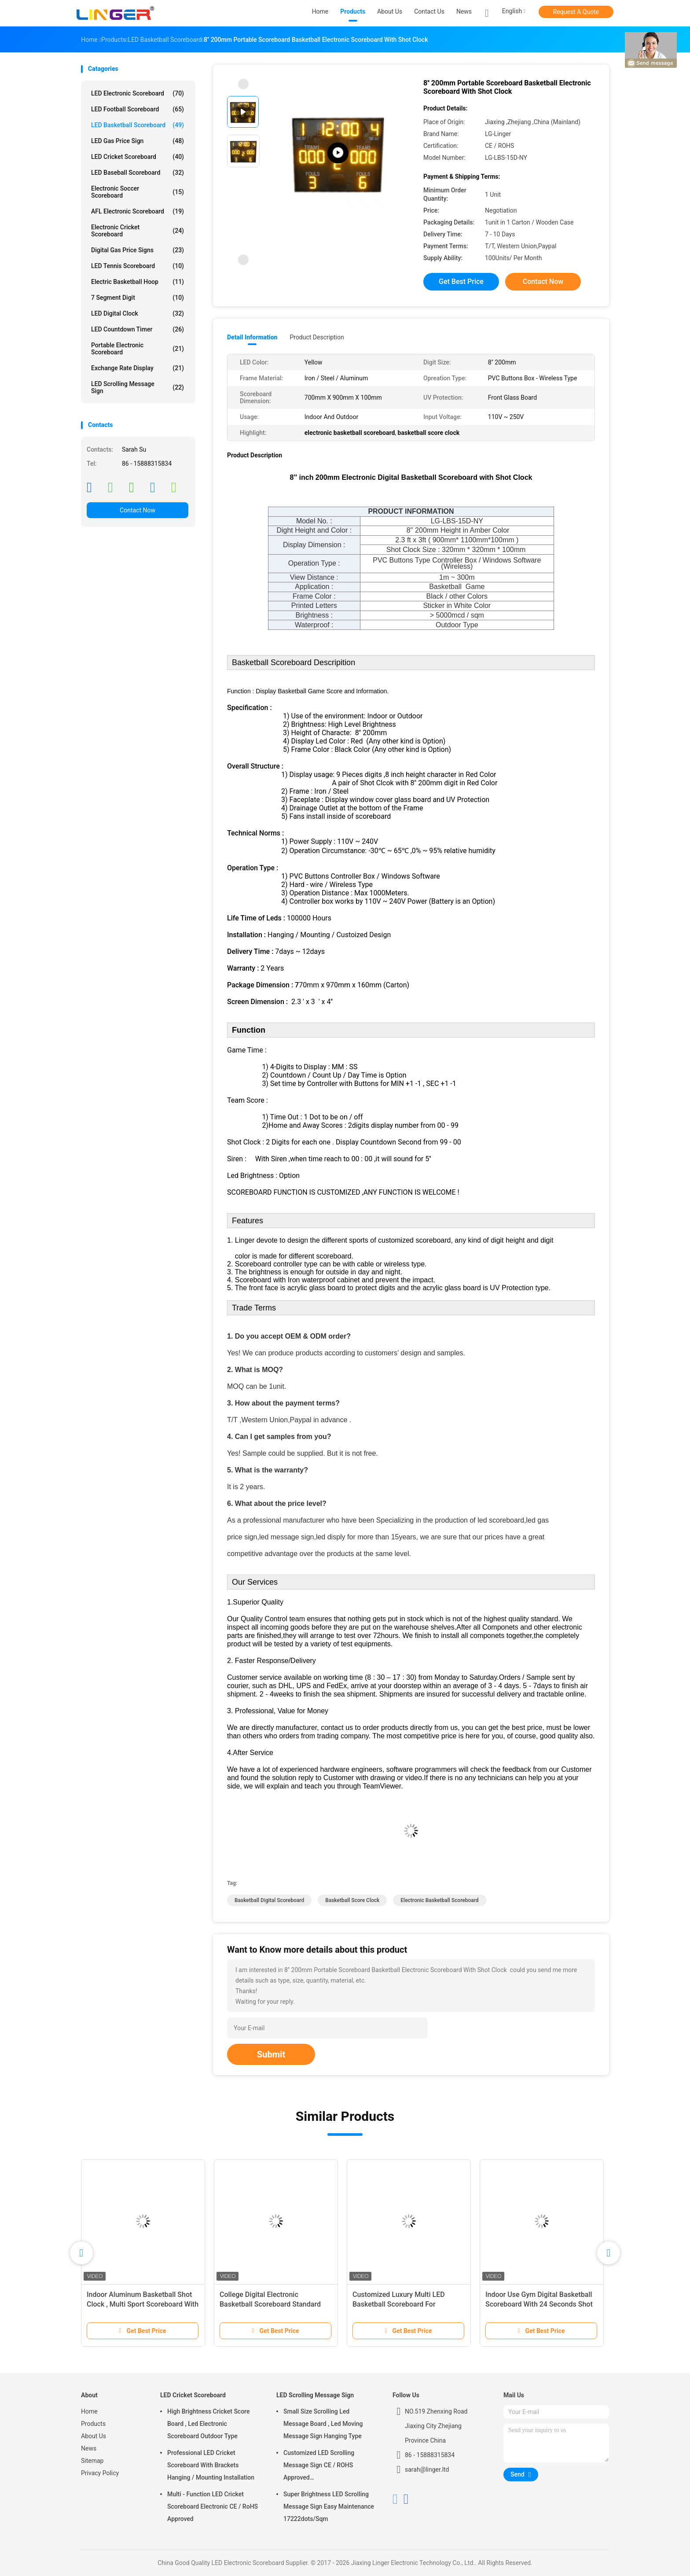 The height and width of the screenshot is (2576, 690). Describe the element at coordinates (270, 2304) in the screenshot. I see `College Digital Electronic Basketball Scoreboard Standard And Economy Model` at that location.